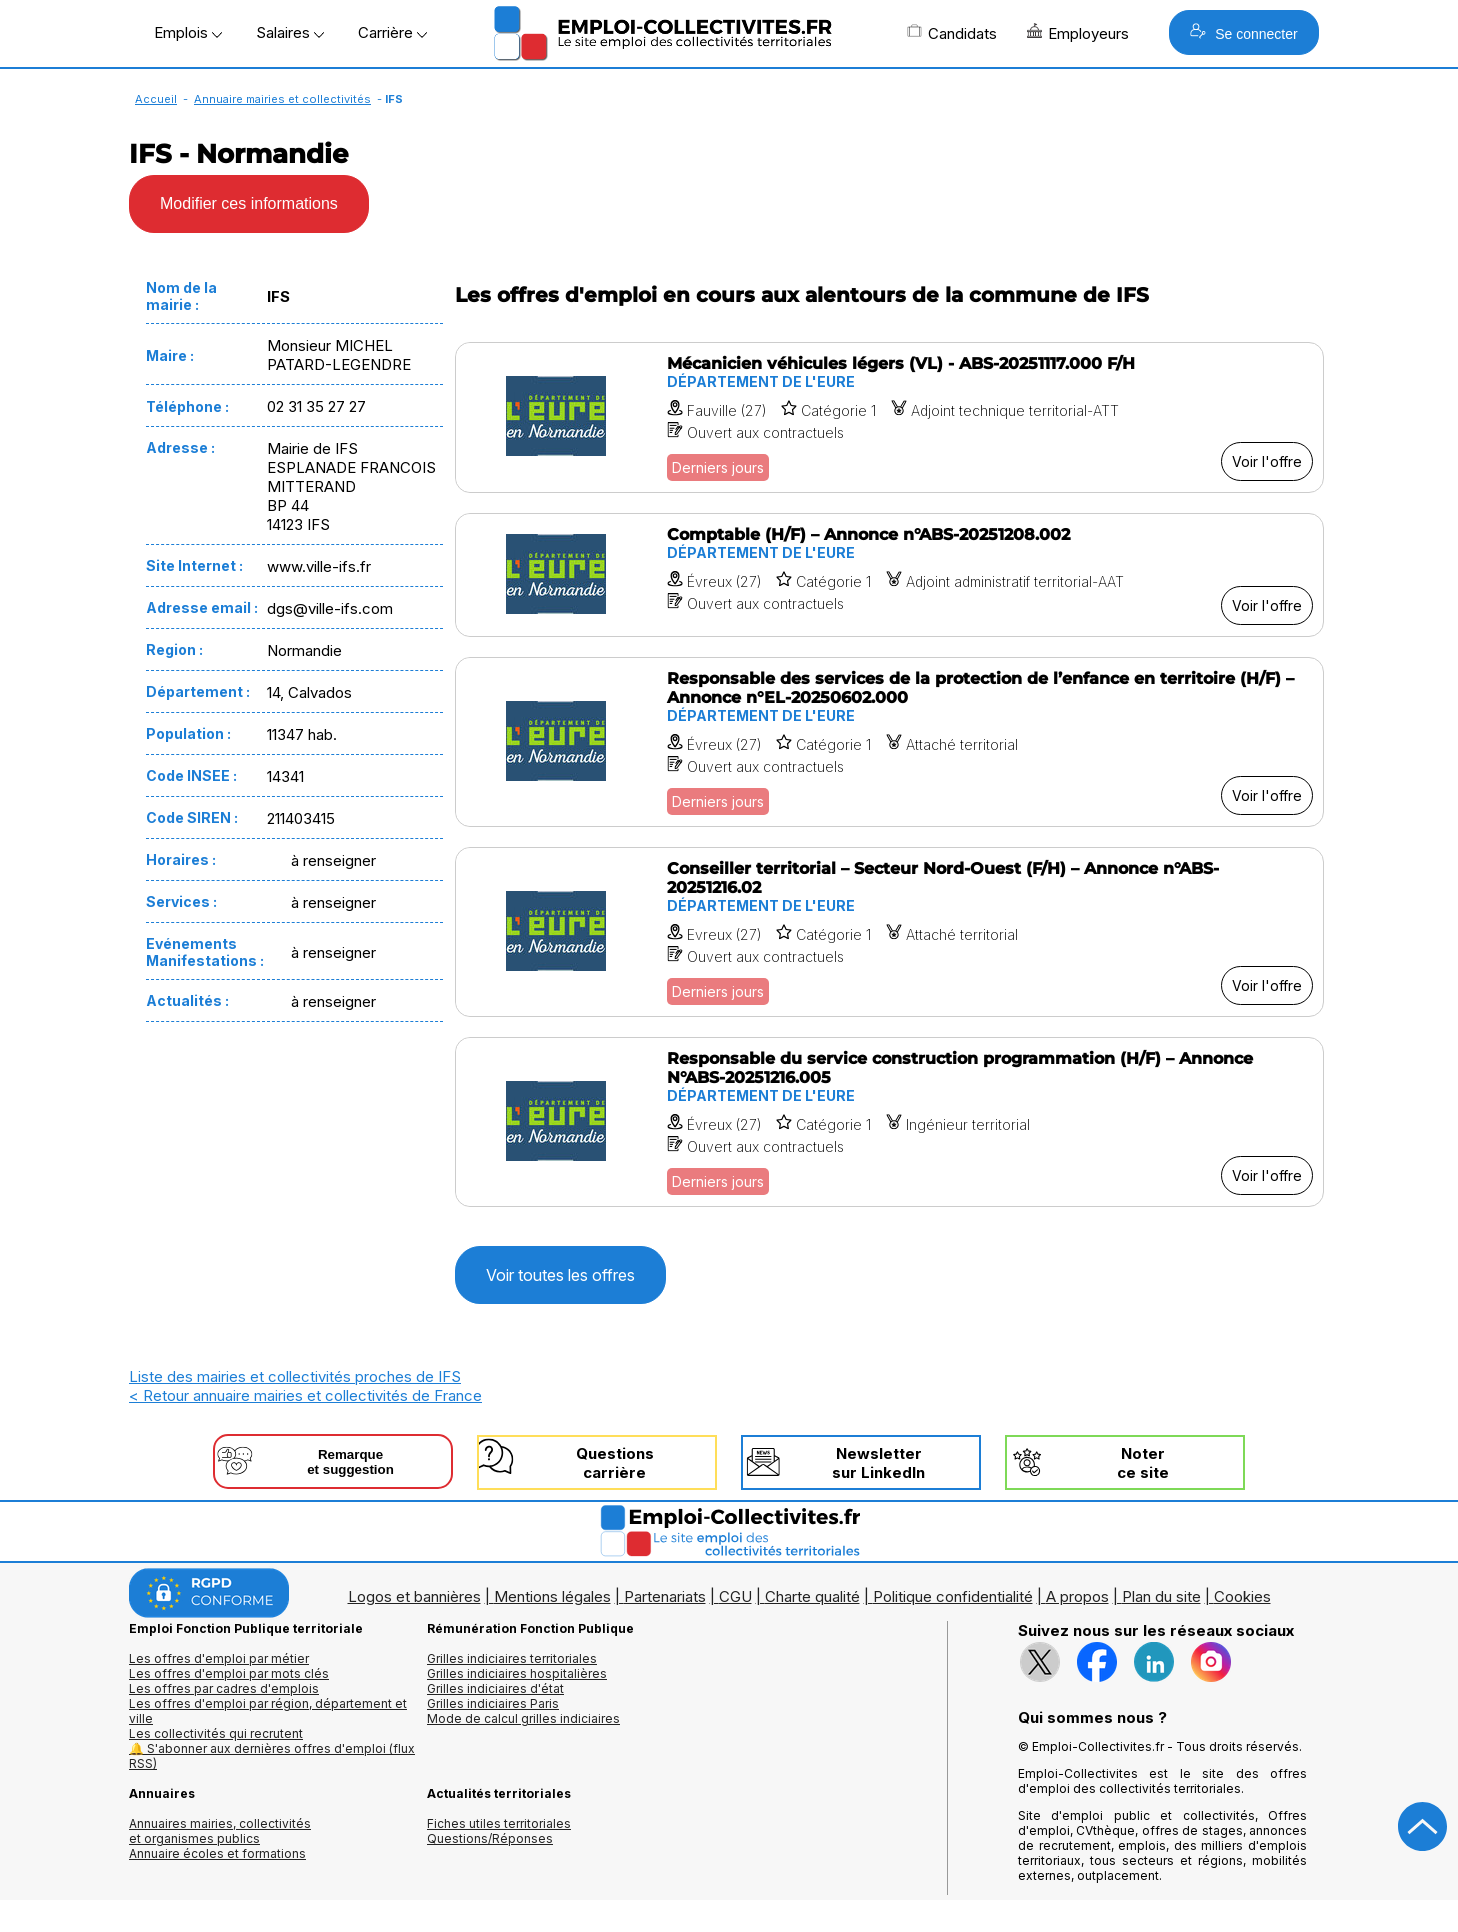 The image size is (1458, 1932). I want to click on Partenariats, so click(665, 1596).